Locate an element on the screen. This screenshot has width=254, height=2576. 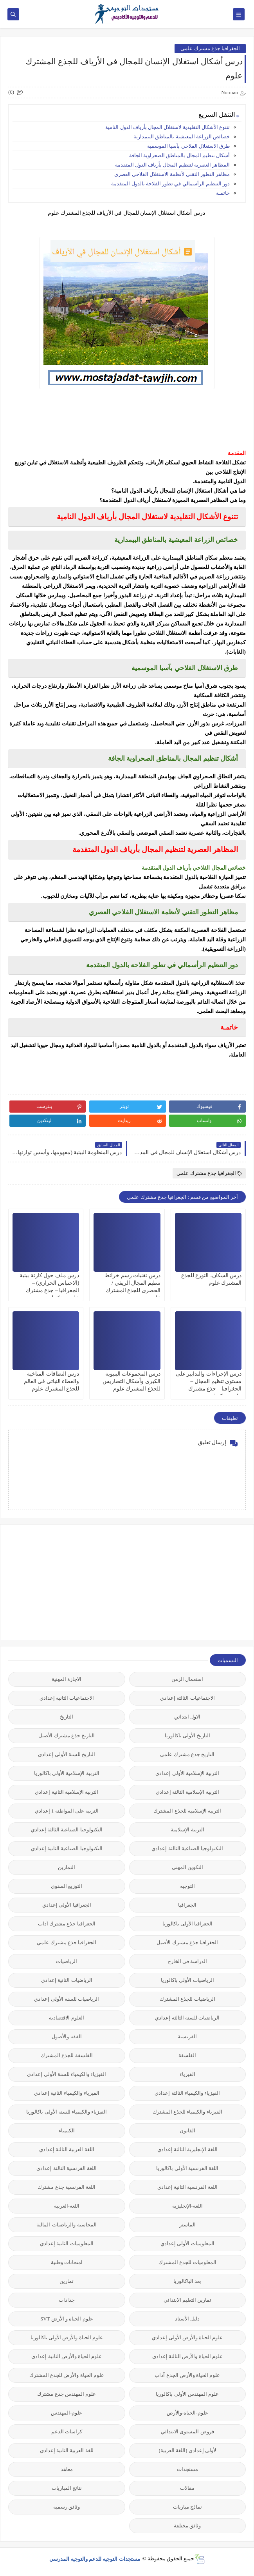
تتنوع الأشكال التقليدية لاستغلال المجال بأرياف الدول النامية is located at coordinates (167, 127).